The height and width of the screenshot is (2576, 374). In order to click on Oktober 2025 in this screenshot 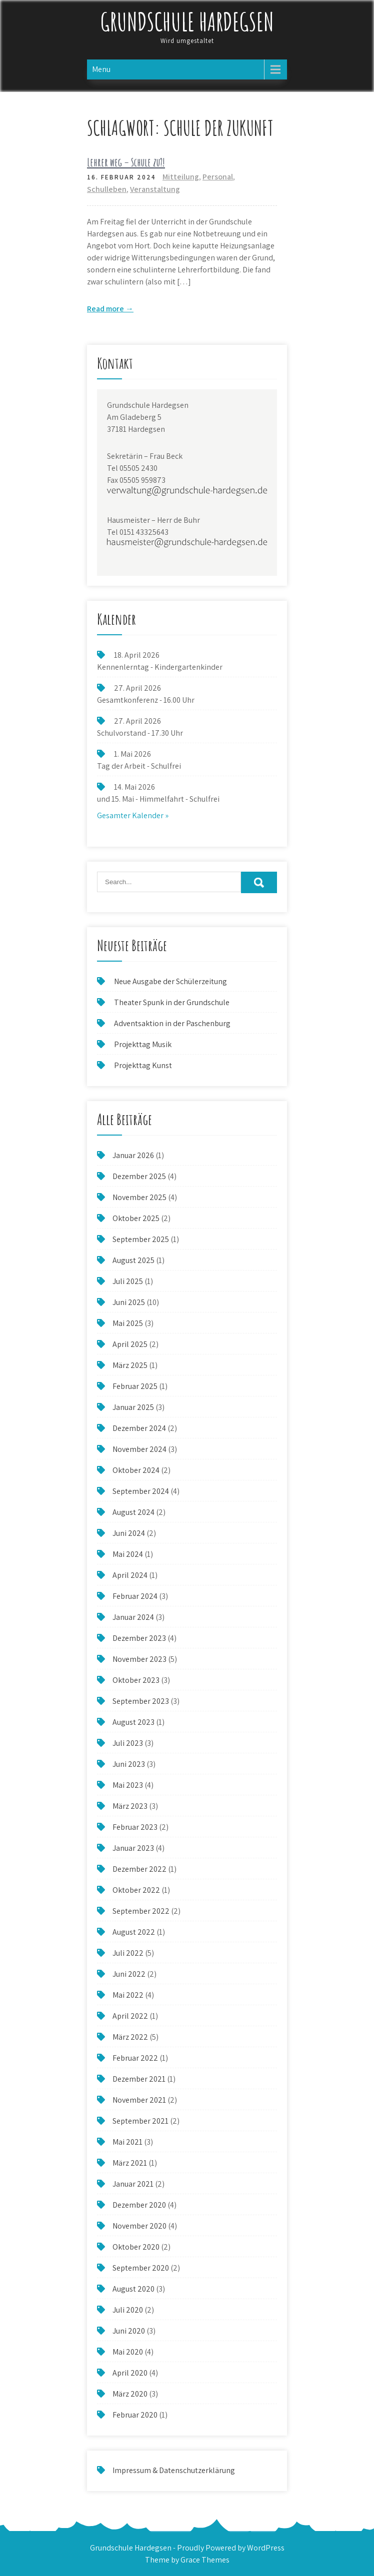, I will do `click(136, 1218)`.